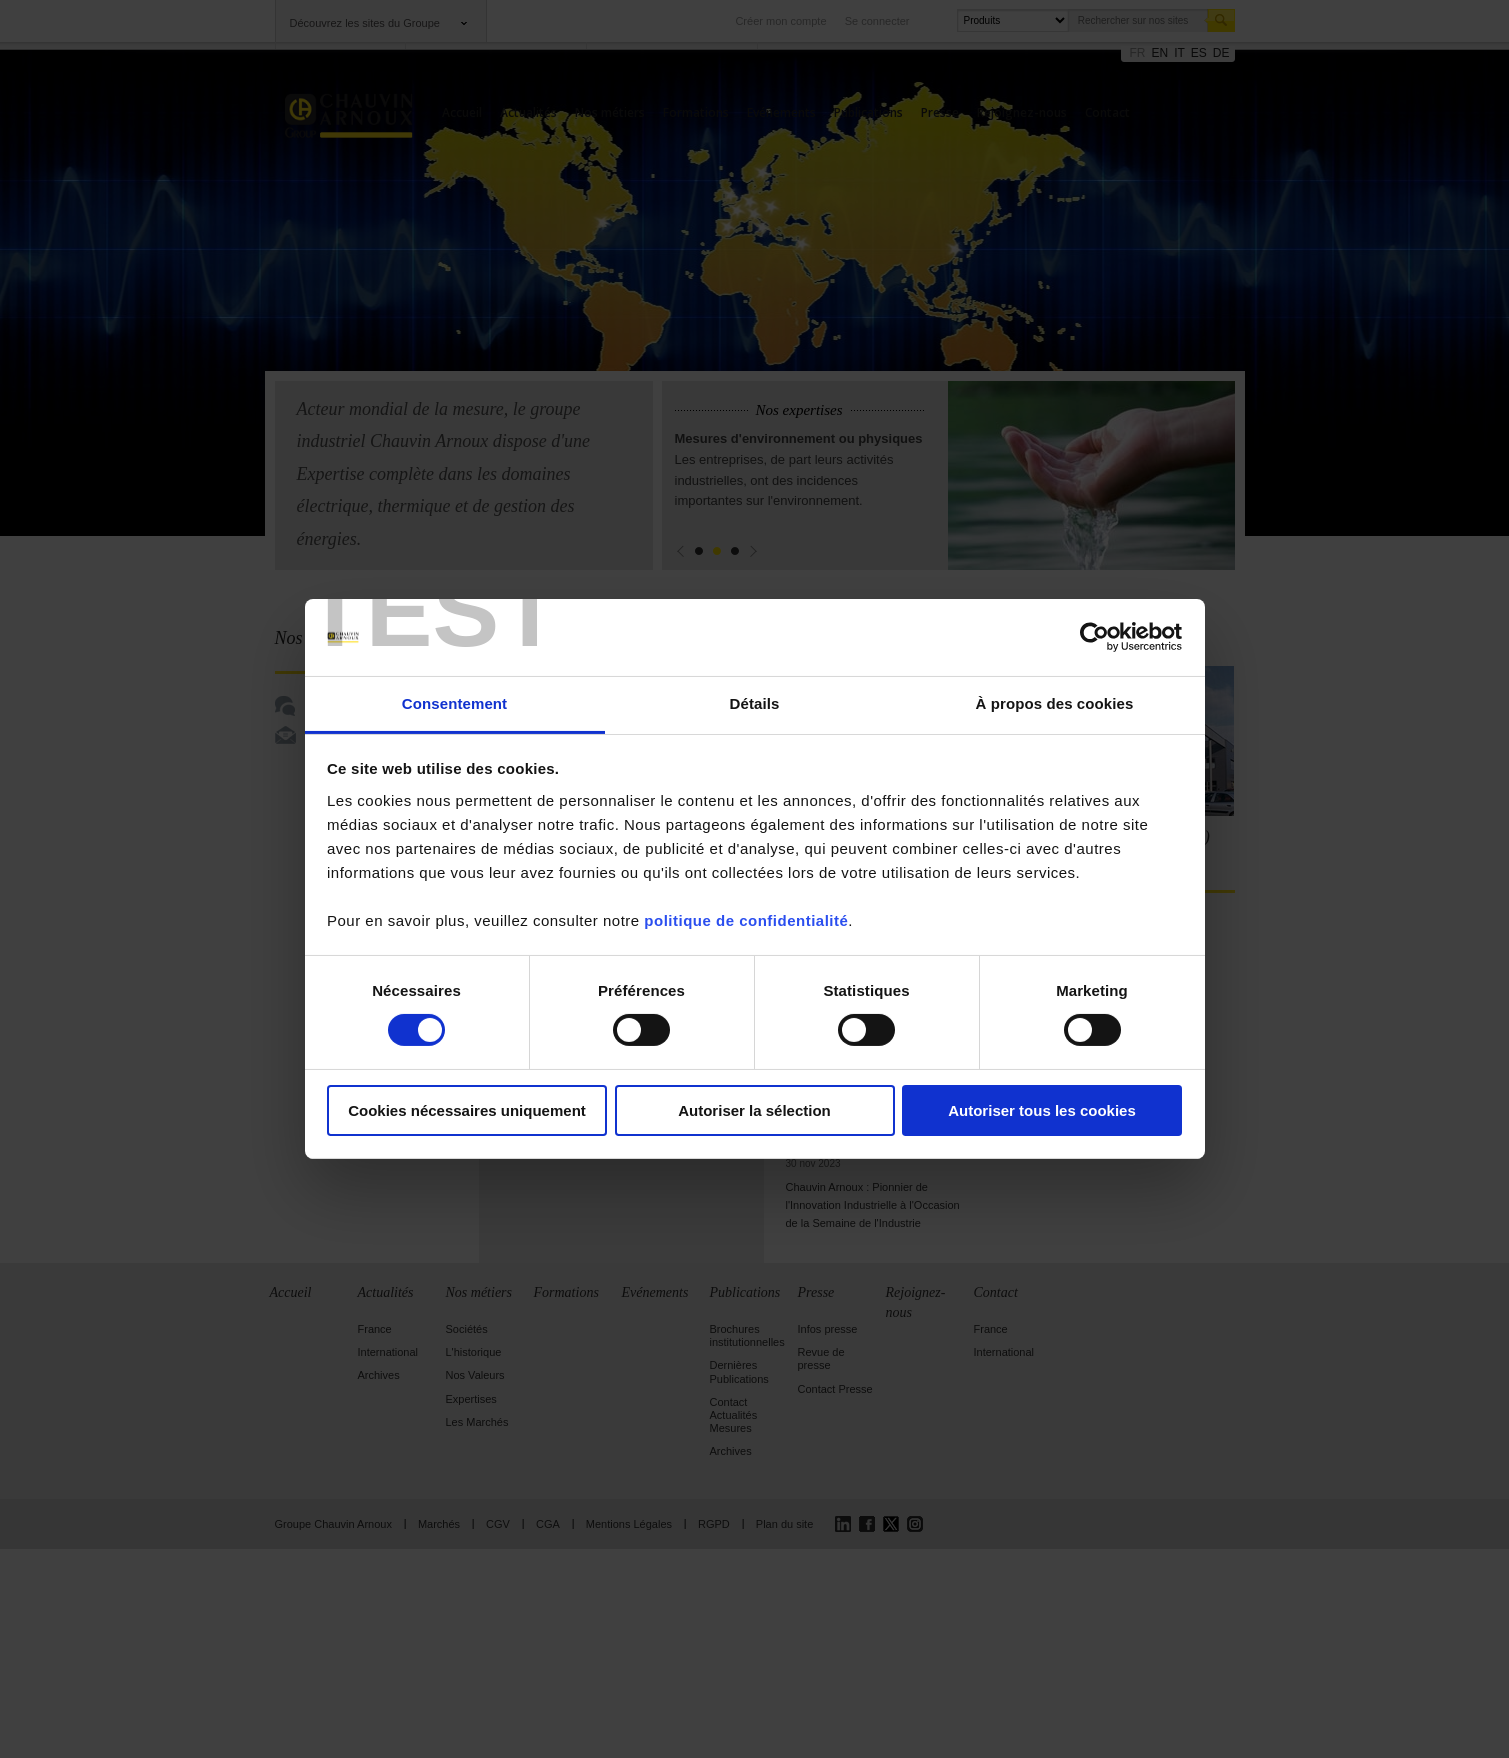  What do you see at coordinates (467, 1110) in the screenshot?
I see `Cookies nécessaires uniquement` at bounding box center [467, 1110].